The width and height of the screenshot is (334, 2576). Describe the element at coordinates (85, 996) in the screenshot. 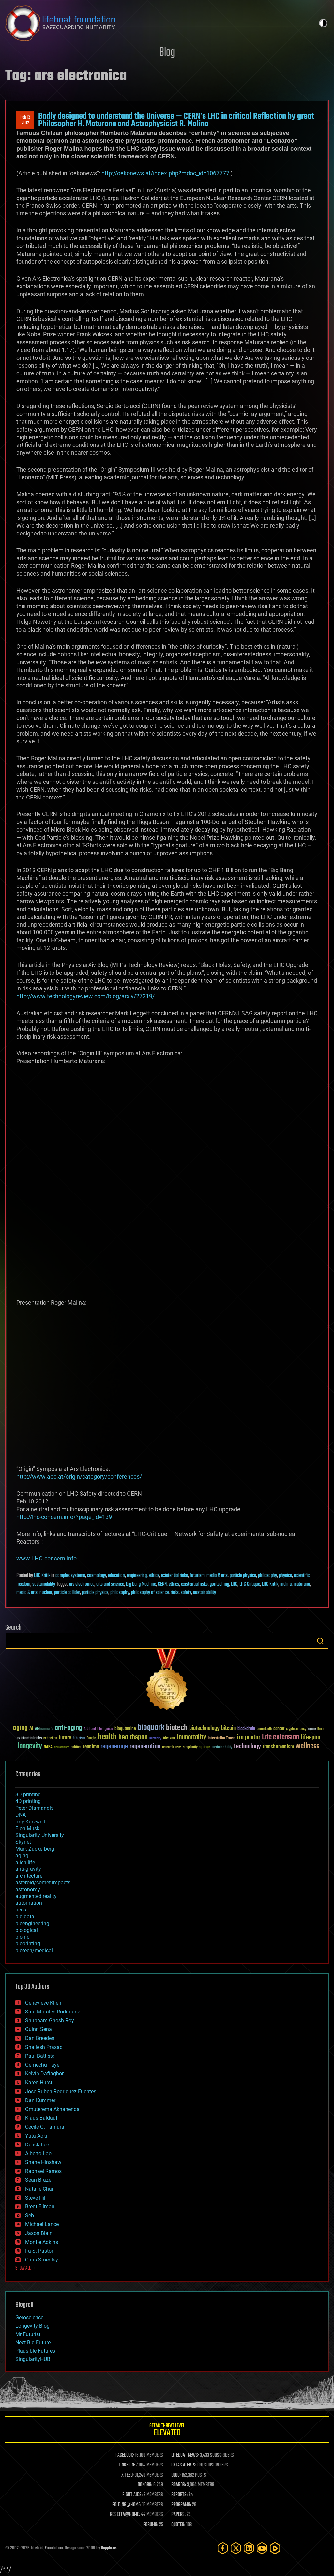

I see `http://www.technologyreview.com/blog/arxiv/27319/` at that location.